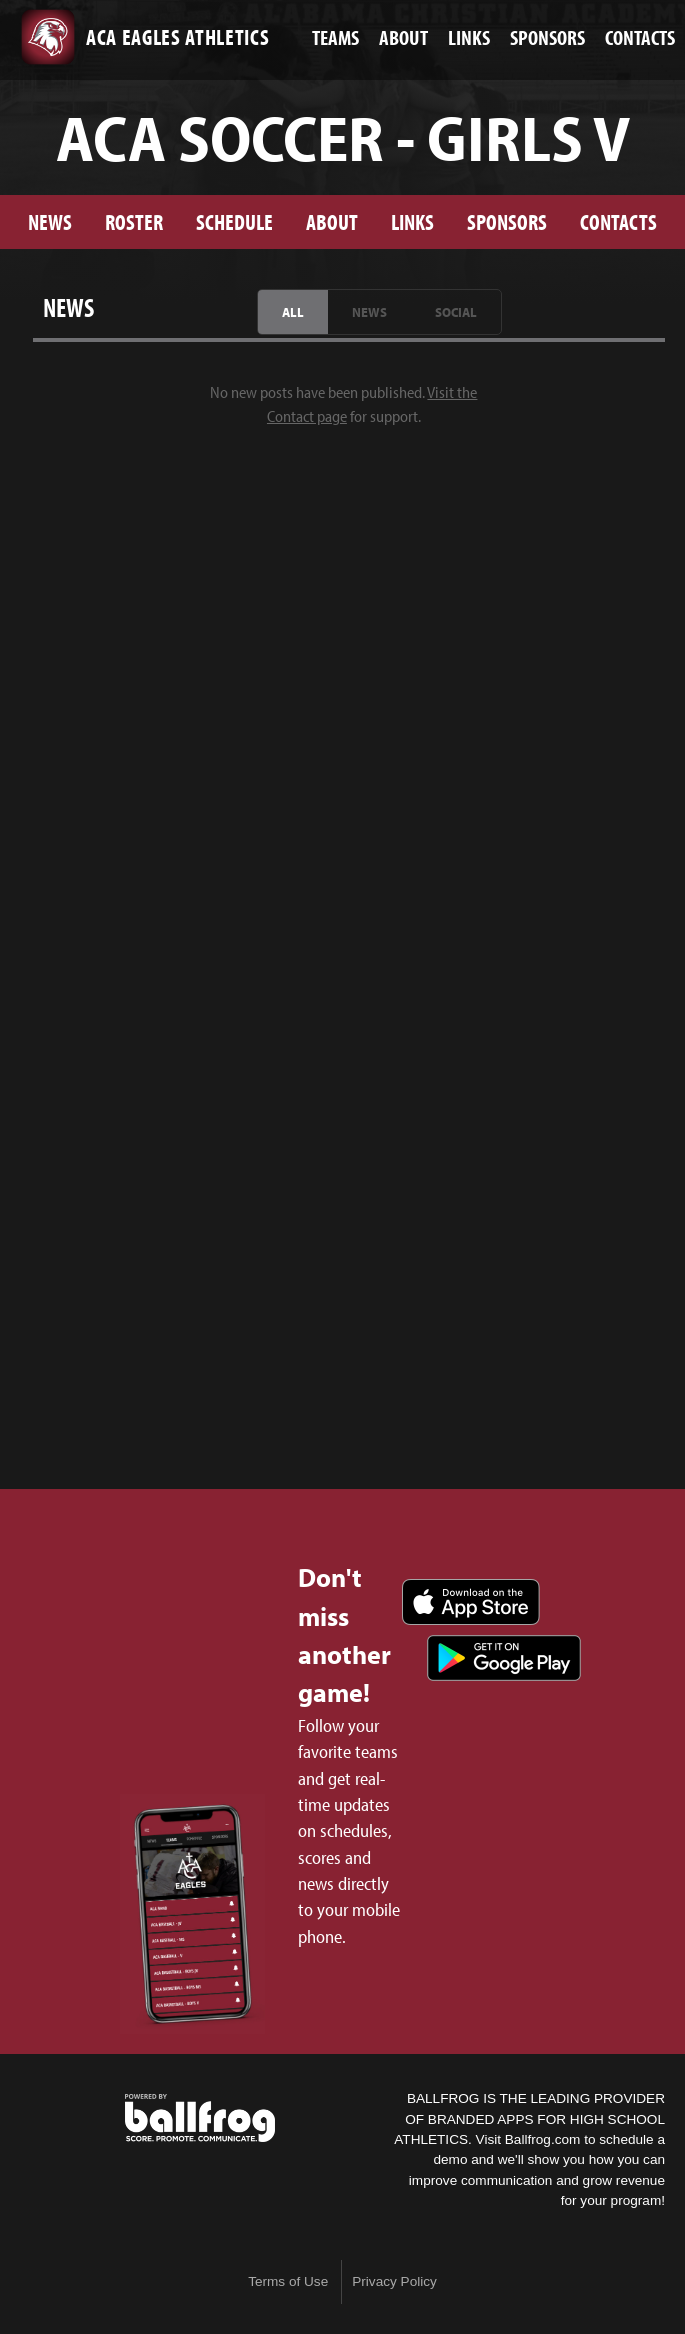 The width and height of the screenshot is (685, 2334). What do you see at coordinates (471, 1602) in the screenshot?
I see `Download on the App Store` at bounding box center [471, 1602].